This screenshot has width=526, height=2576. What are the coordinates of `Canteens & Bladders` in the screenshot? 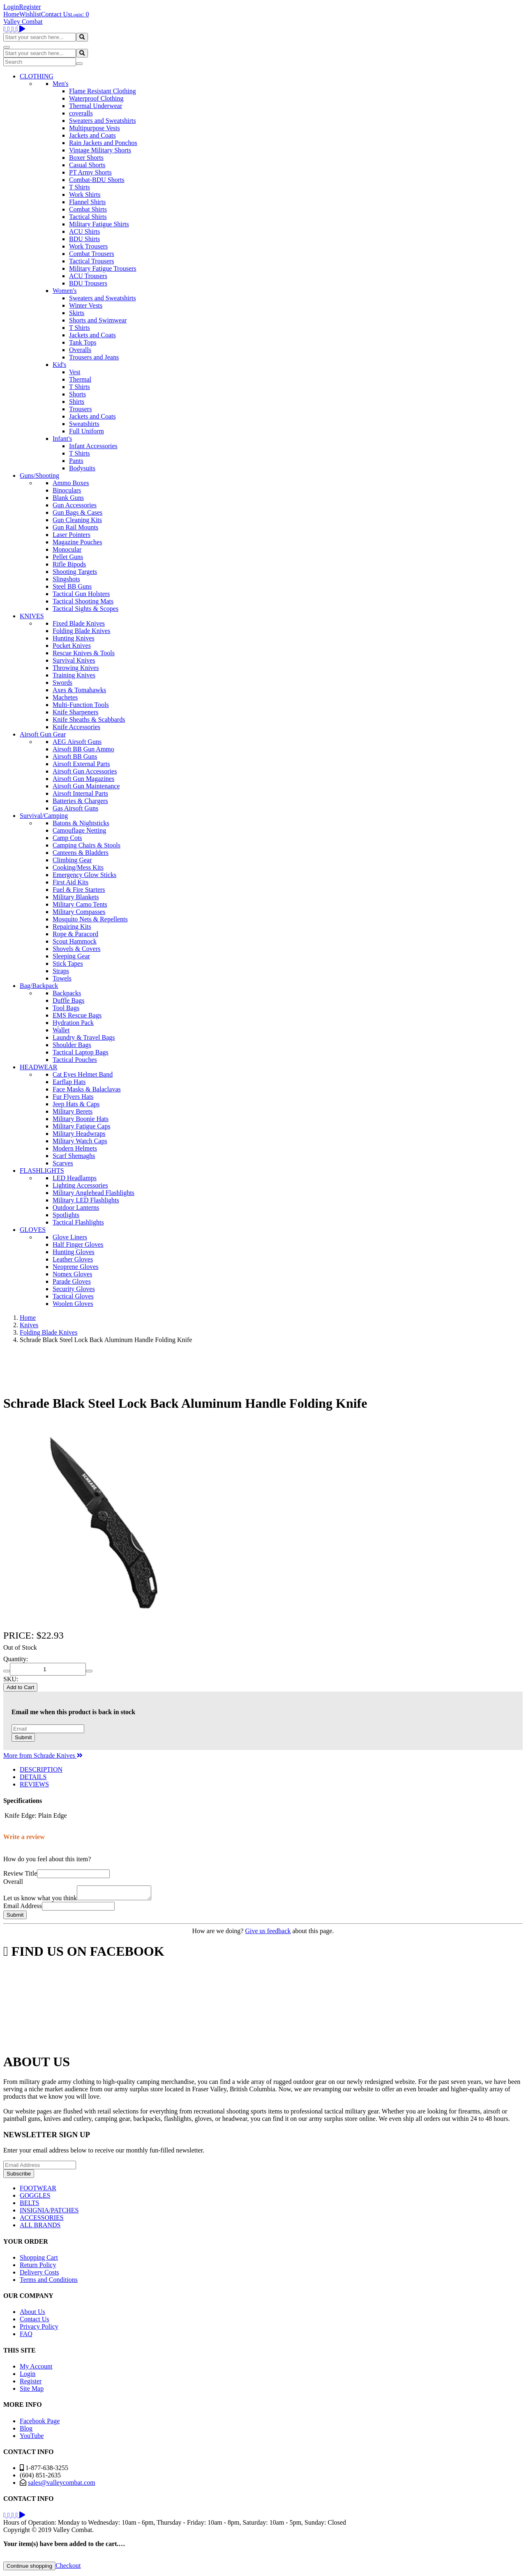 It's located at (80, 852).